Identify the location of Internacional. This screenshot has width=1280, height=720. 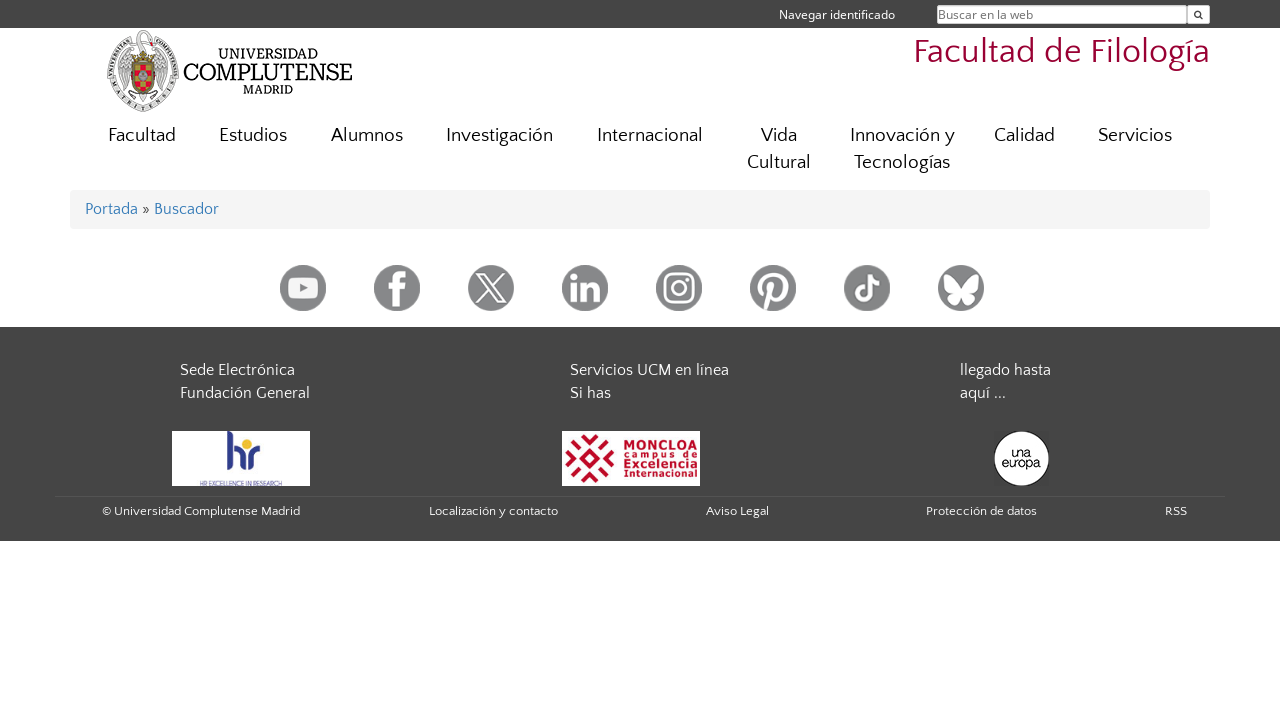
(650, 135).